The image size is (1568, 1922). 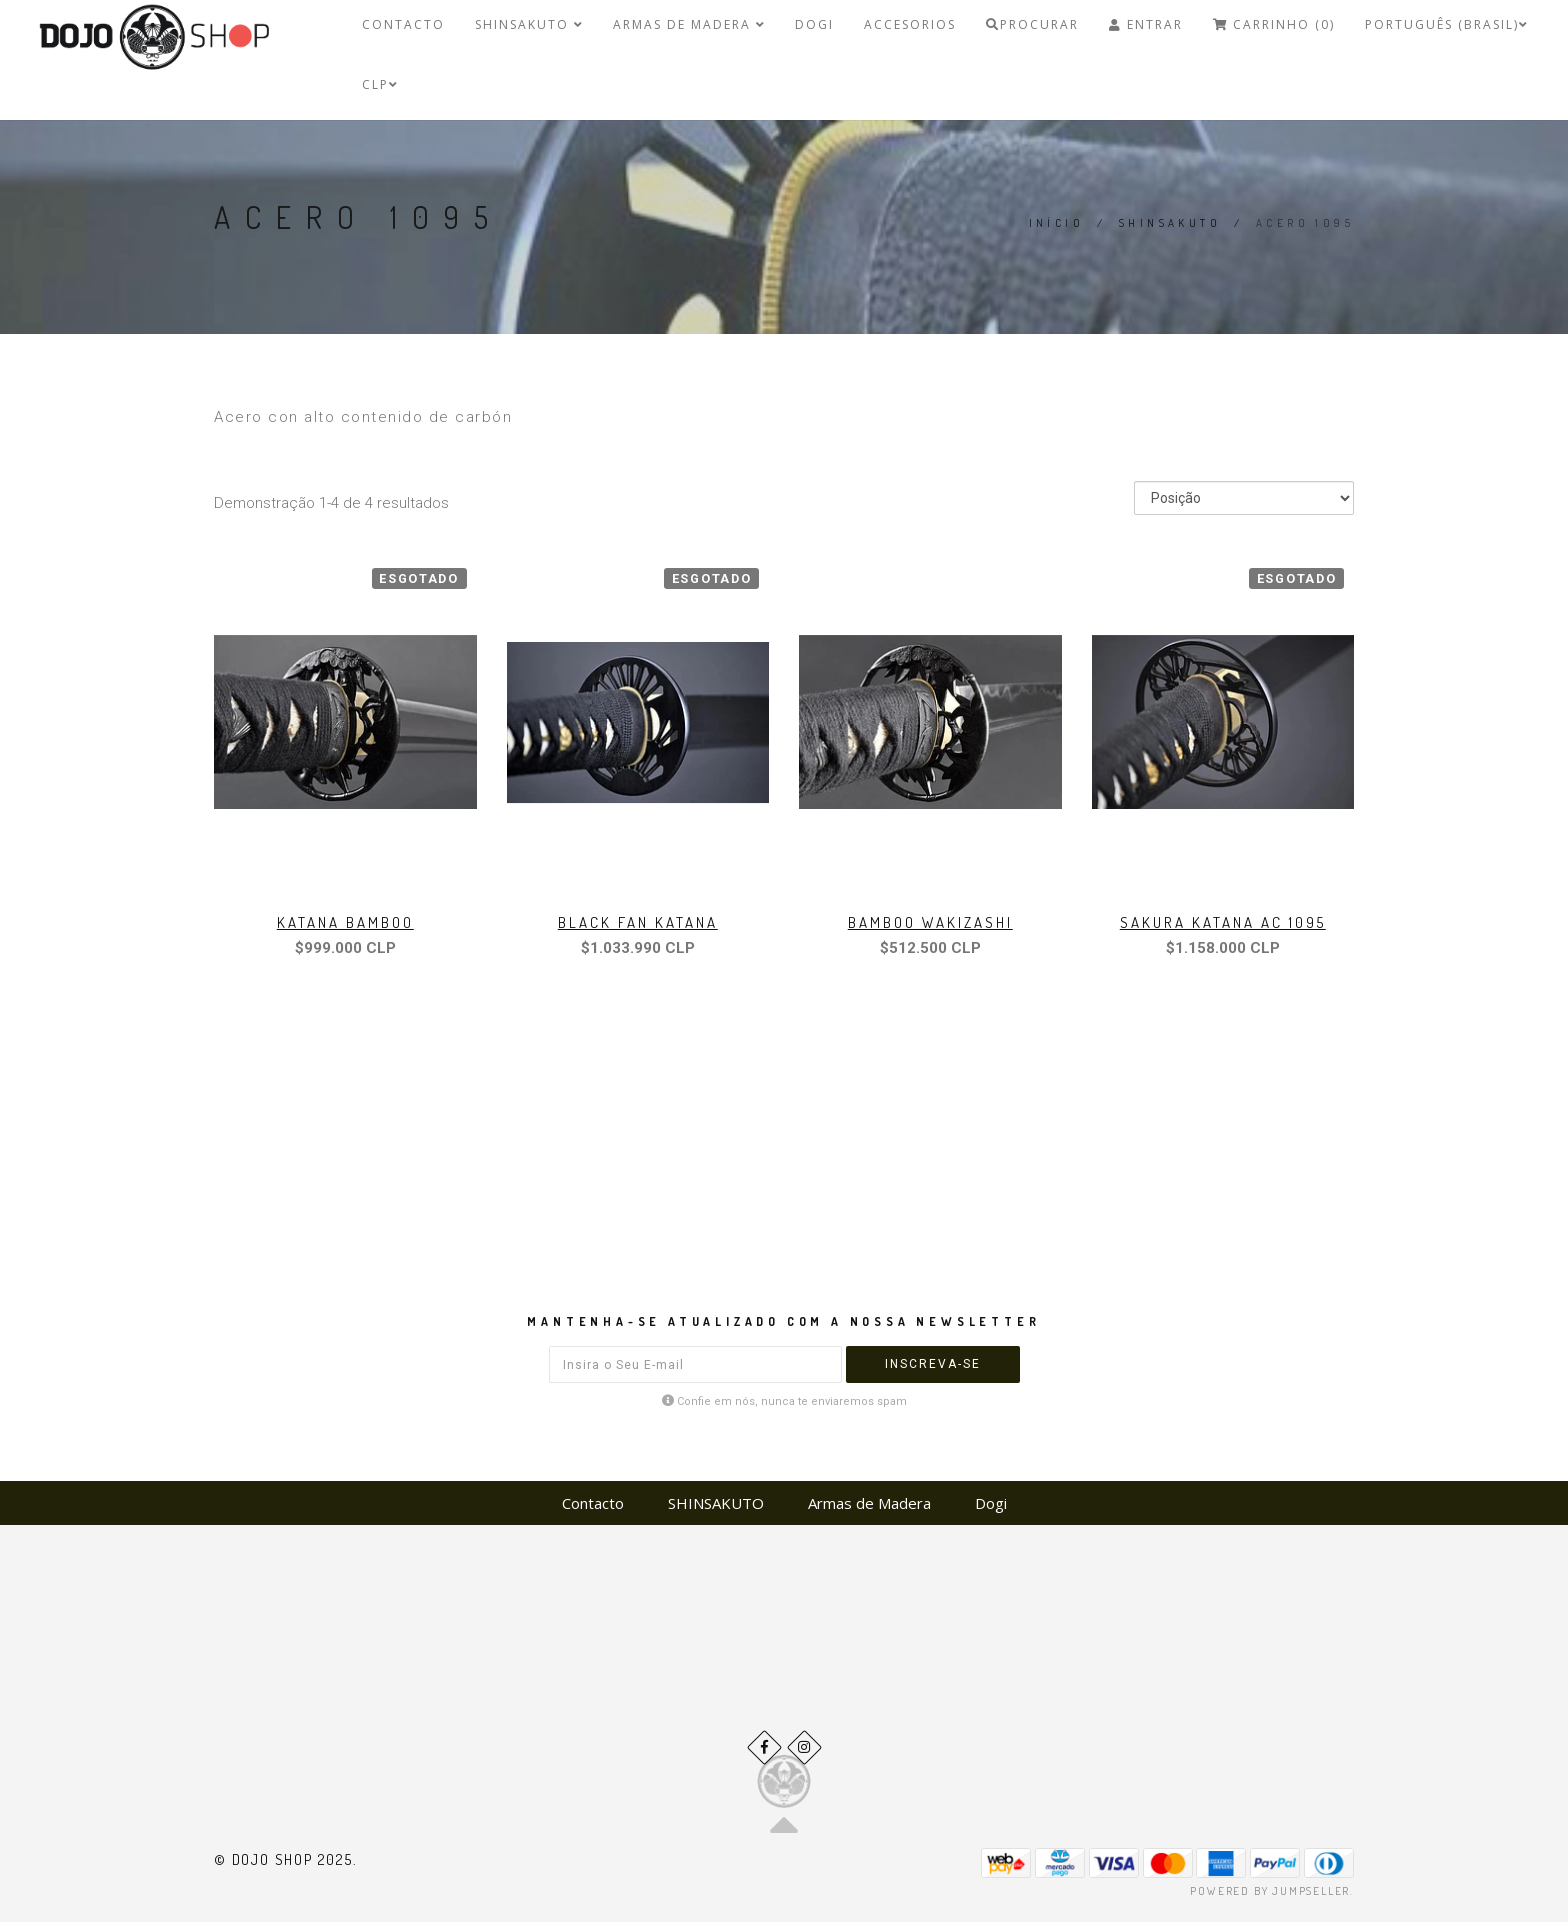 I want to click on Entrar, so click(x=1146, y=24).